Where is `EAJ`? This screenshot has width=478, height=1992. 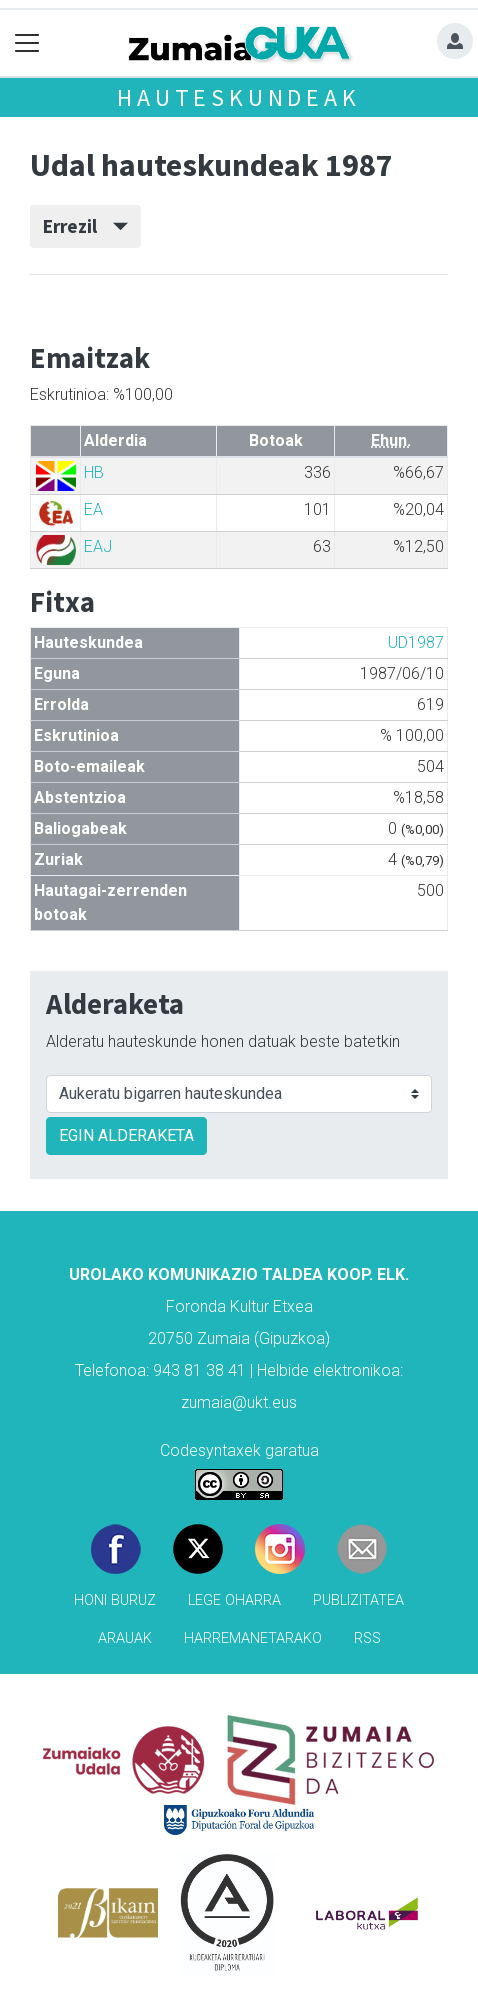
EAJ is located at coordinates (98, 546).